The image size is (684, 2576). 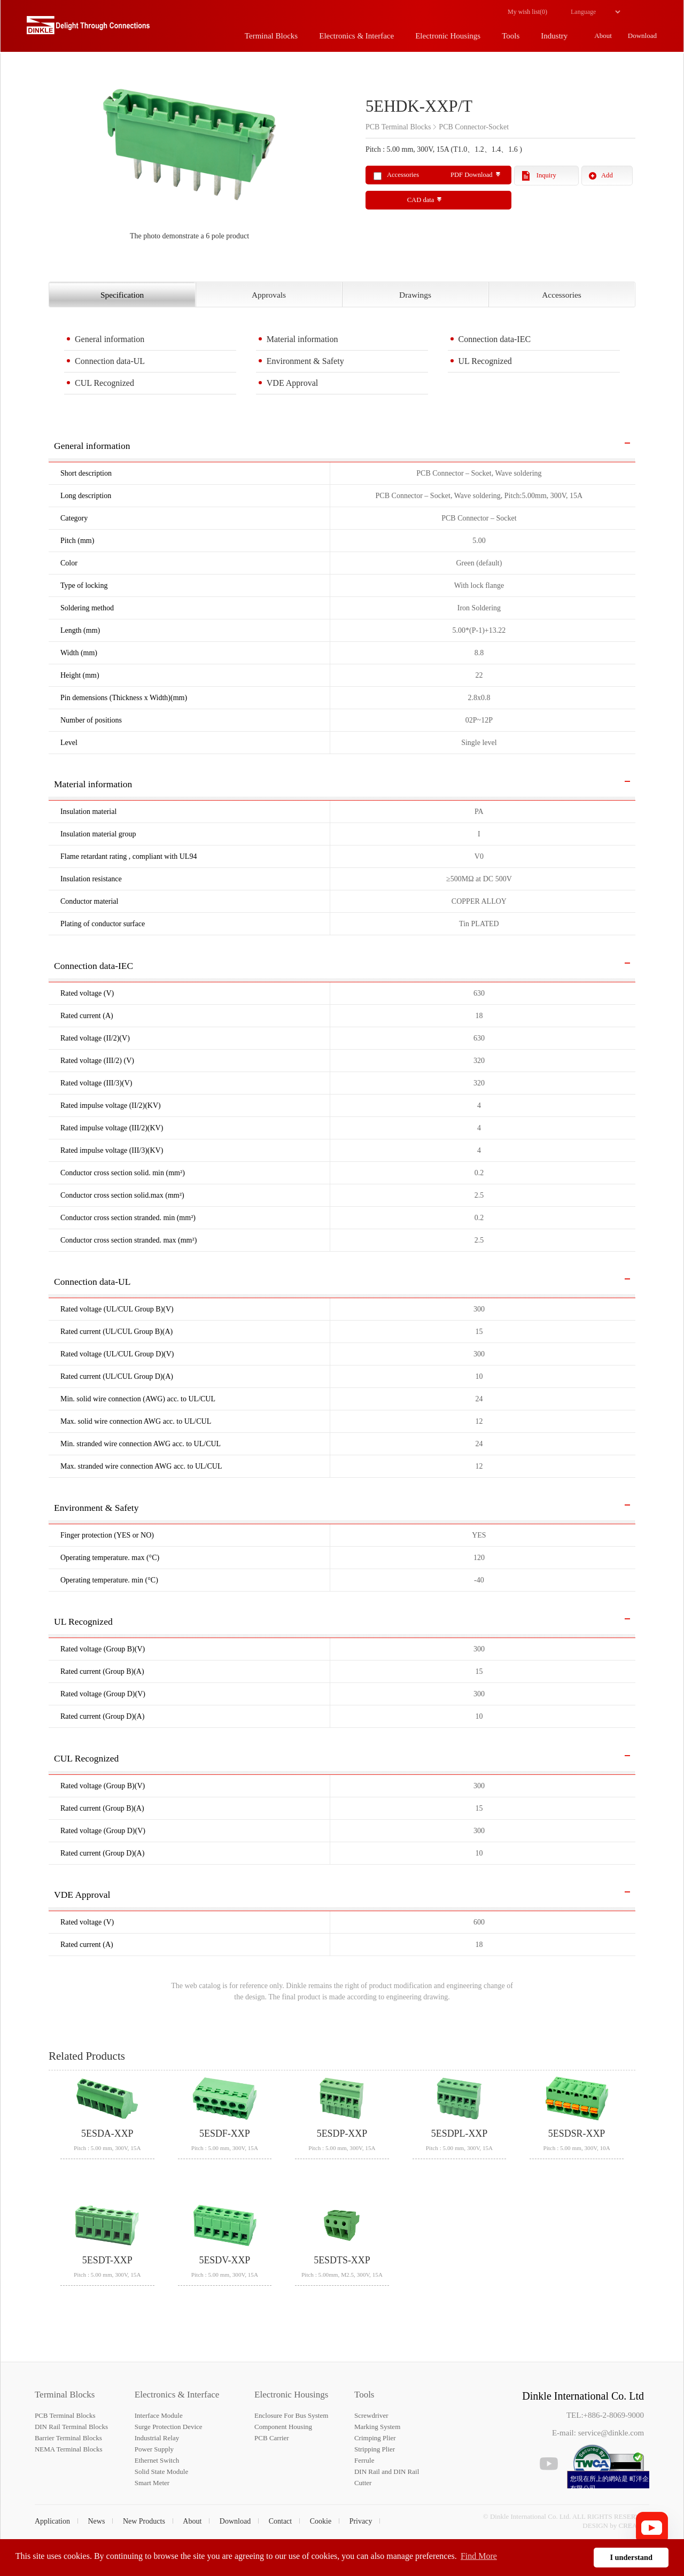 I want to click on 町洋，插拔式端子台、印刷電路板式端子台、軌道式端子台、柵板式端子台、免螺絲式端子台、面板螺絲固定式端子台等系列產品, so click(x=88, y=29).